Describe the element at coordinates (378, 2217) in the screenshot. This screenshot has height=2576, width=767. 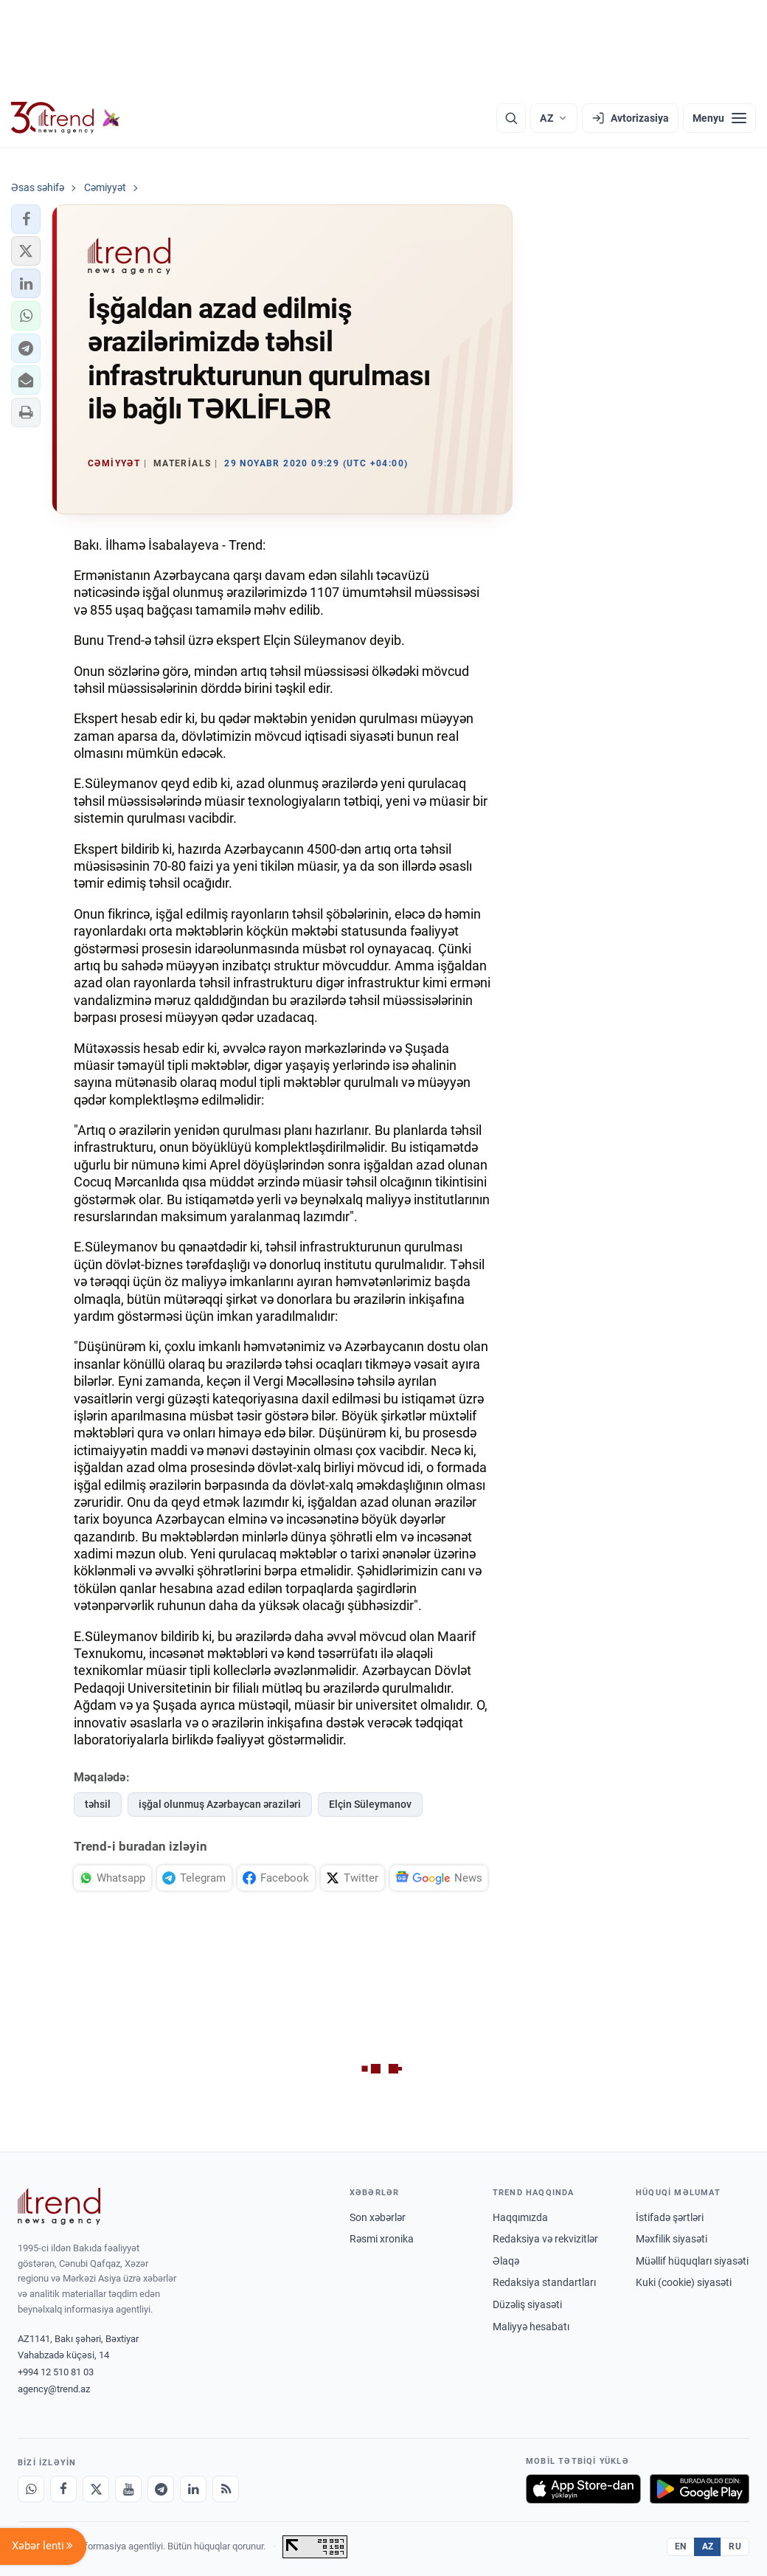
I see `Son xəbərlər` at that location.